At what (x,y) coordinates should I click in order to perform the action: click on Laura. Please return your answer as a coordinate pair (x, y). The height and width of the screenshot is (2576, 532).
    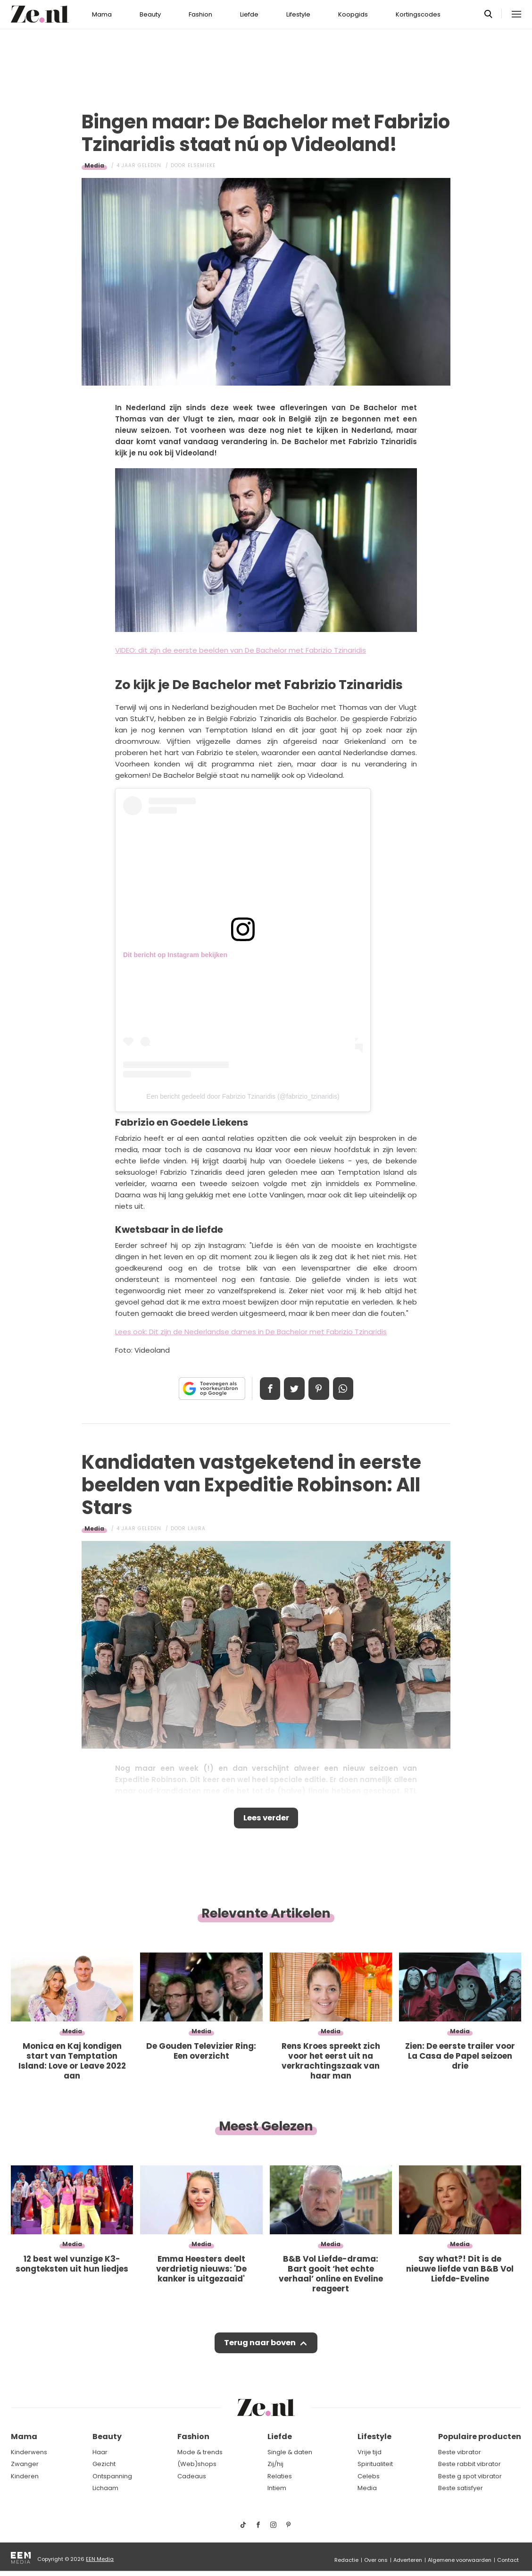
    Looking at the image, I should click on (197, 1528).